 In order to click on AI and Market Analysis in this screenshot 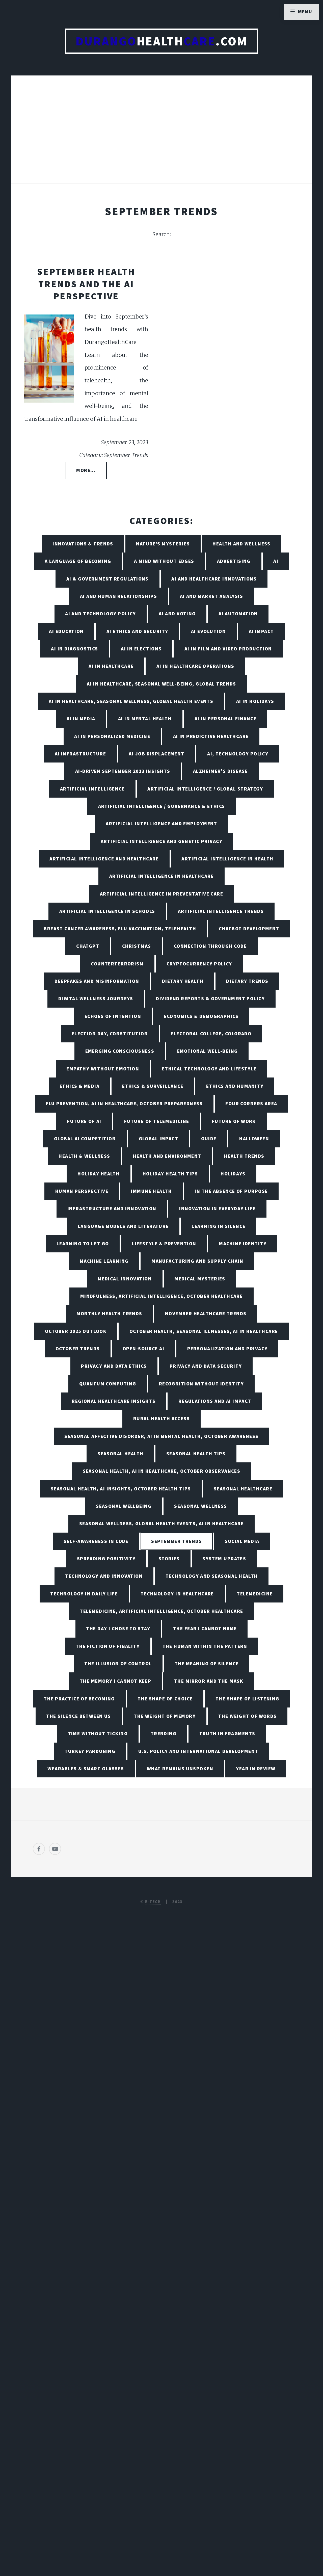, I will do `click(211, 596)`.